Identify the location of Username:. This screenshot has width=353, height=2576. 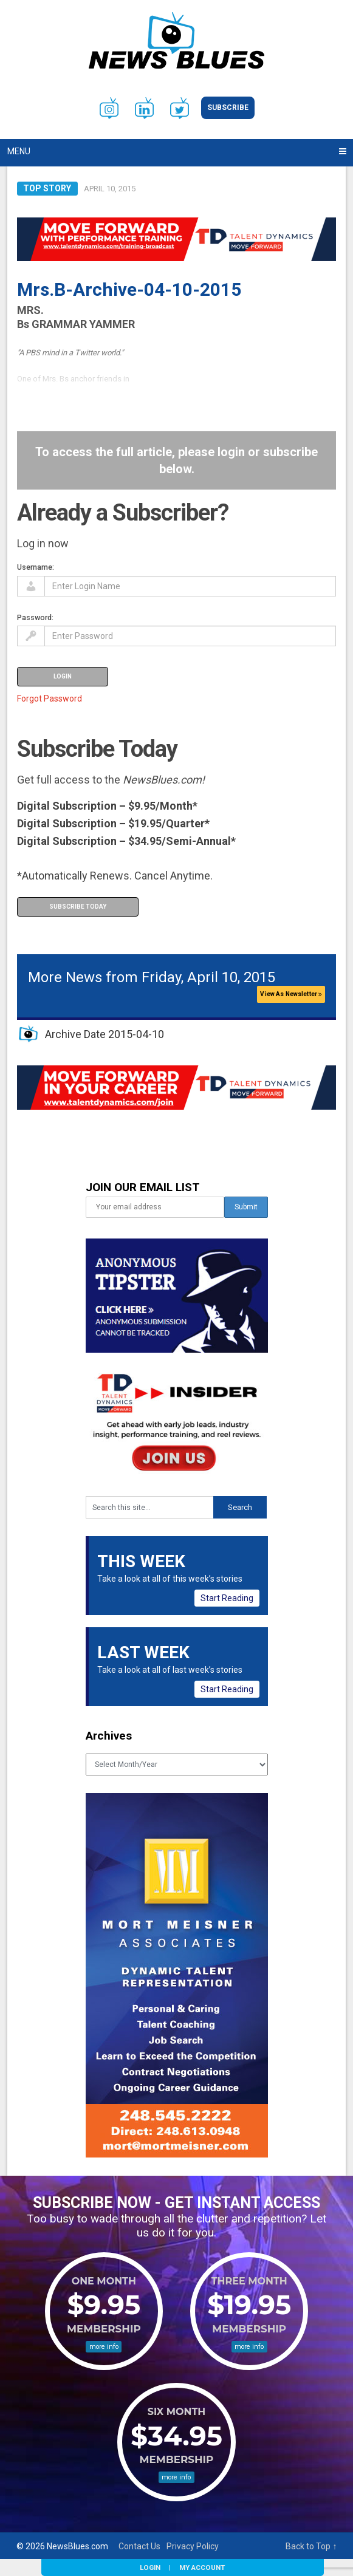
(35, 567).